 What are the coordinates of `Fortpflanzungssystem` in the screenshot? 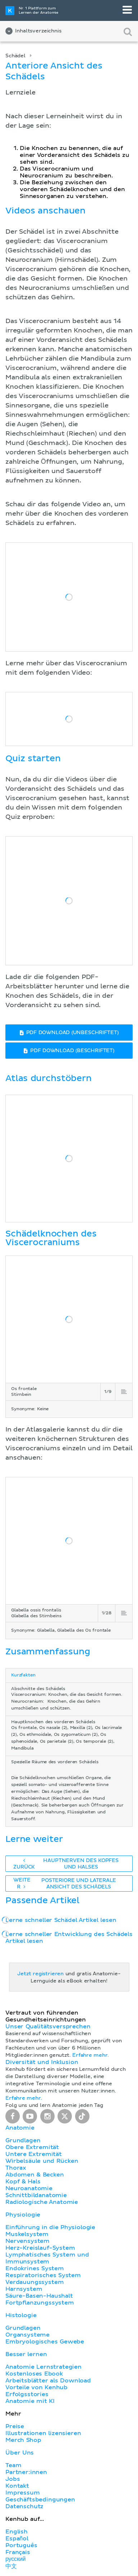 It's located at (39, 2303).